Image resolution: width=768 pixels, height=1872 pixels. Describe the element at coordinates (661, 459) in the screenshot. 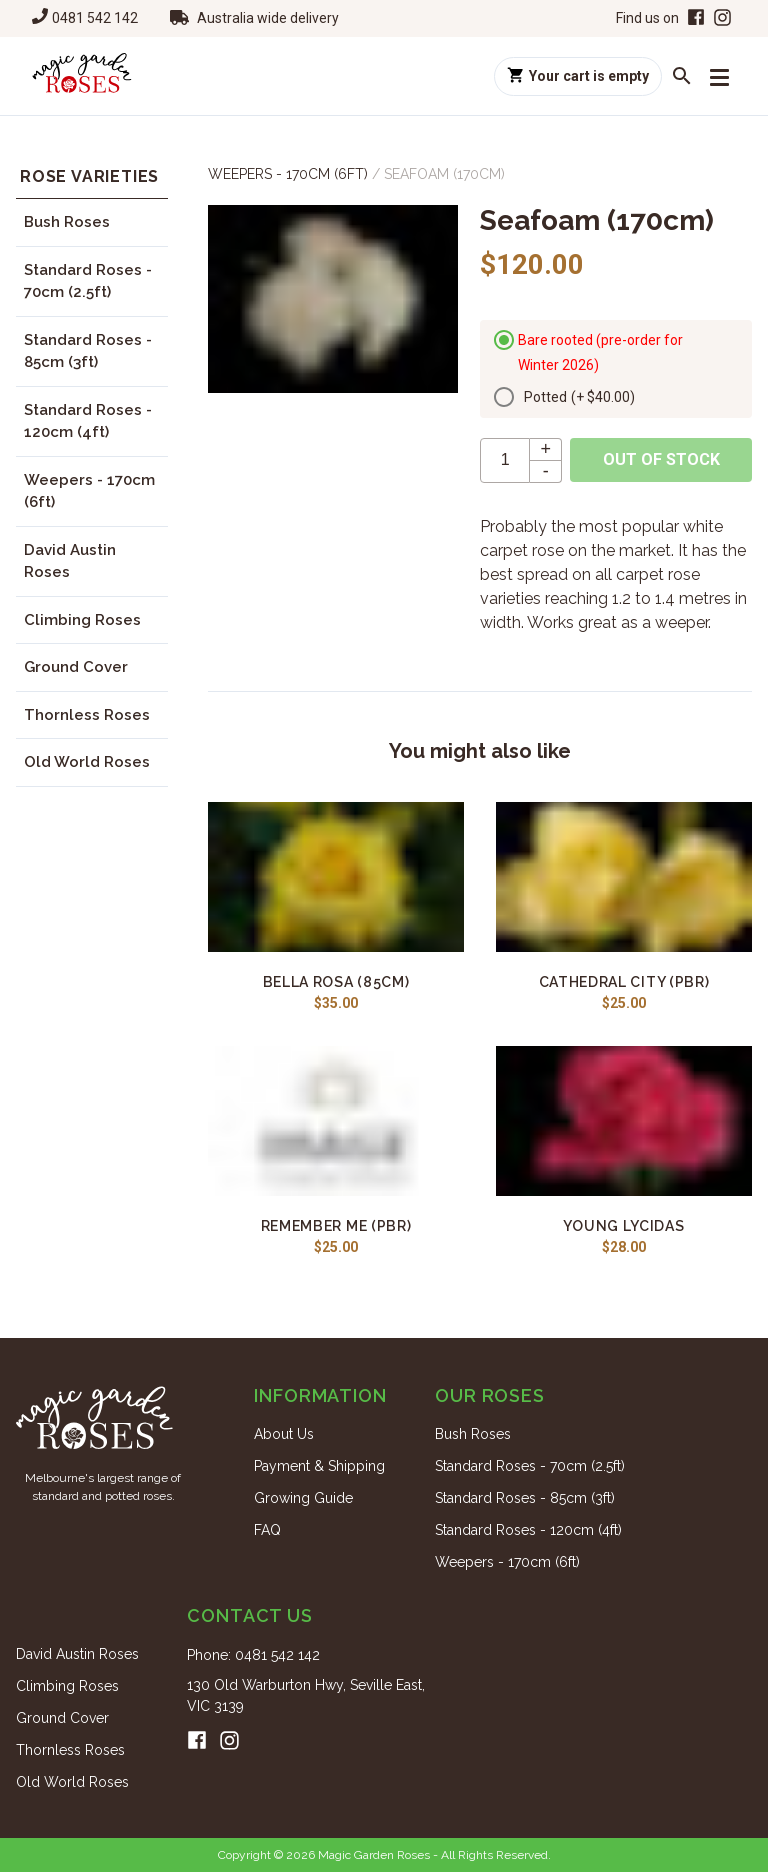

I see `Out of stock` at that location.